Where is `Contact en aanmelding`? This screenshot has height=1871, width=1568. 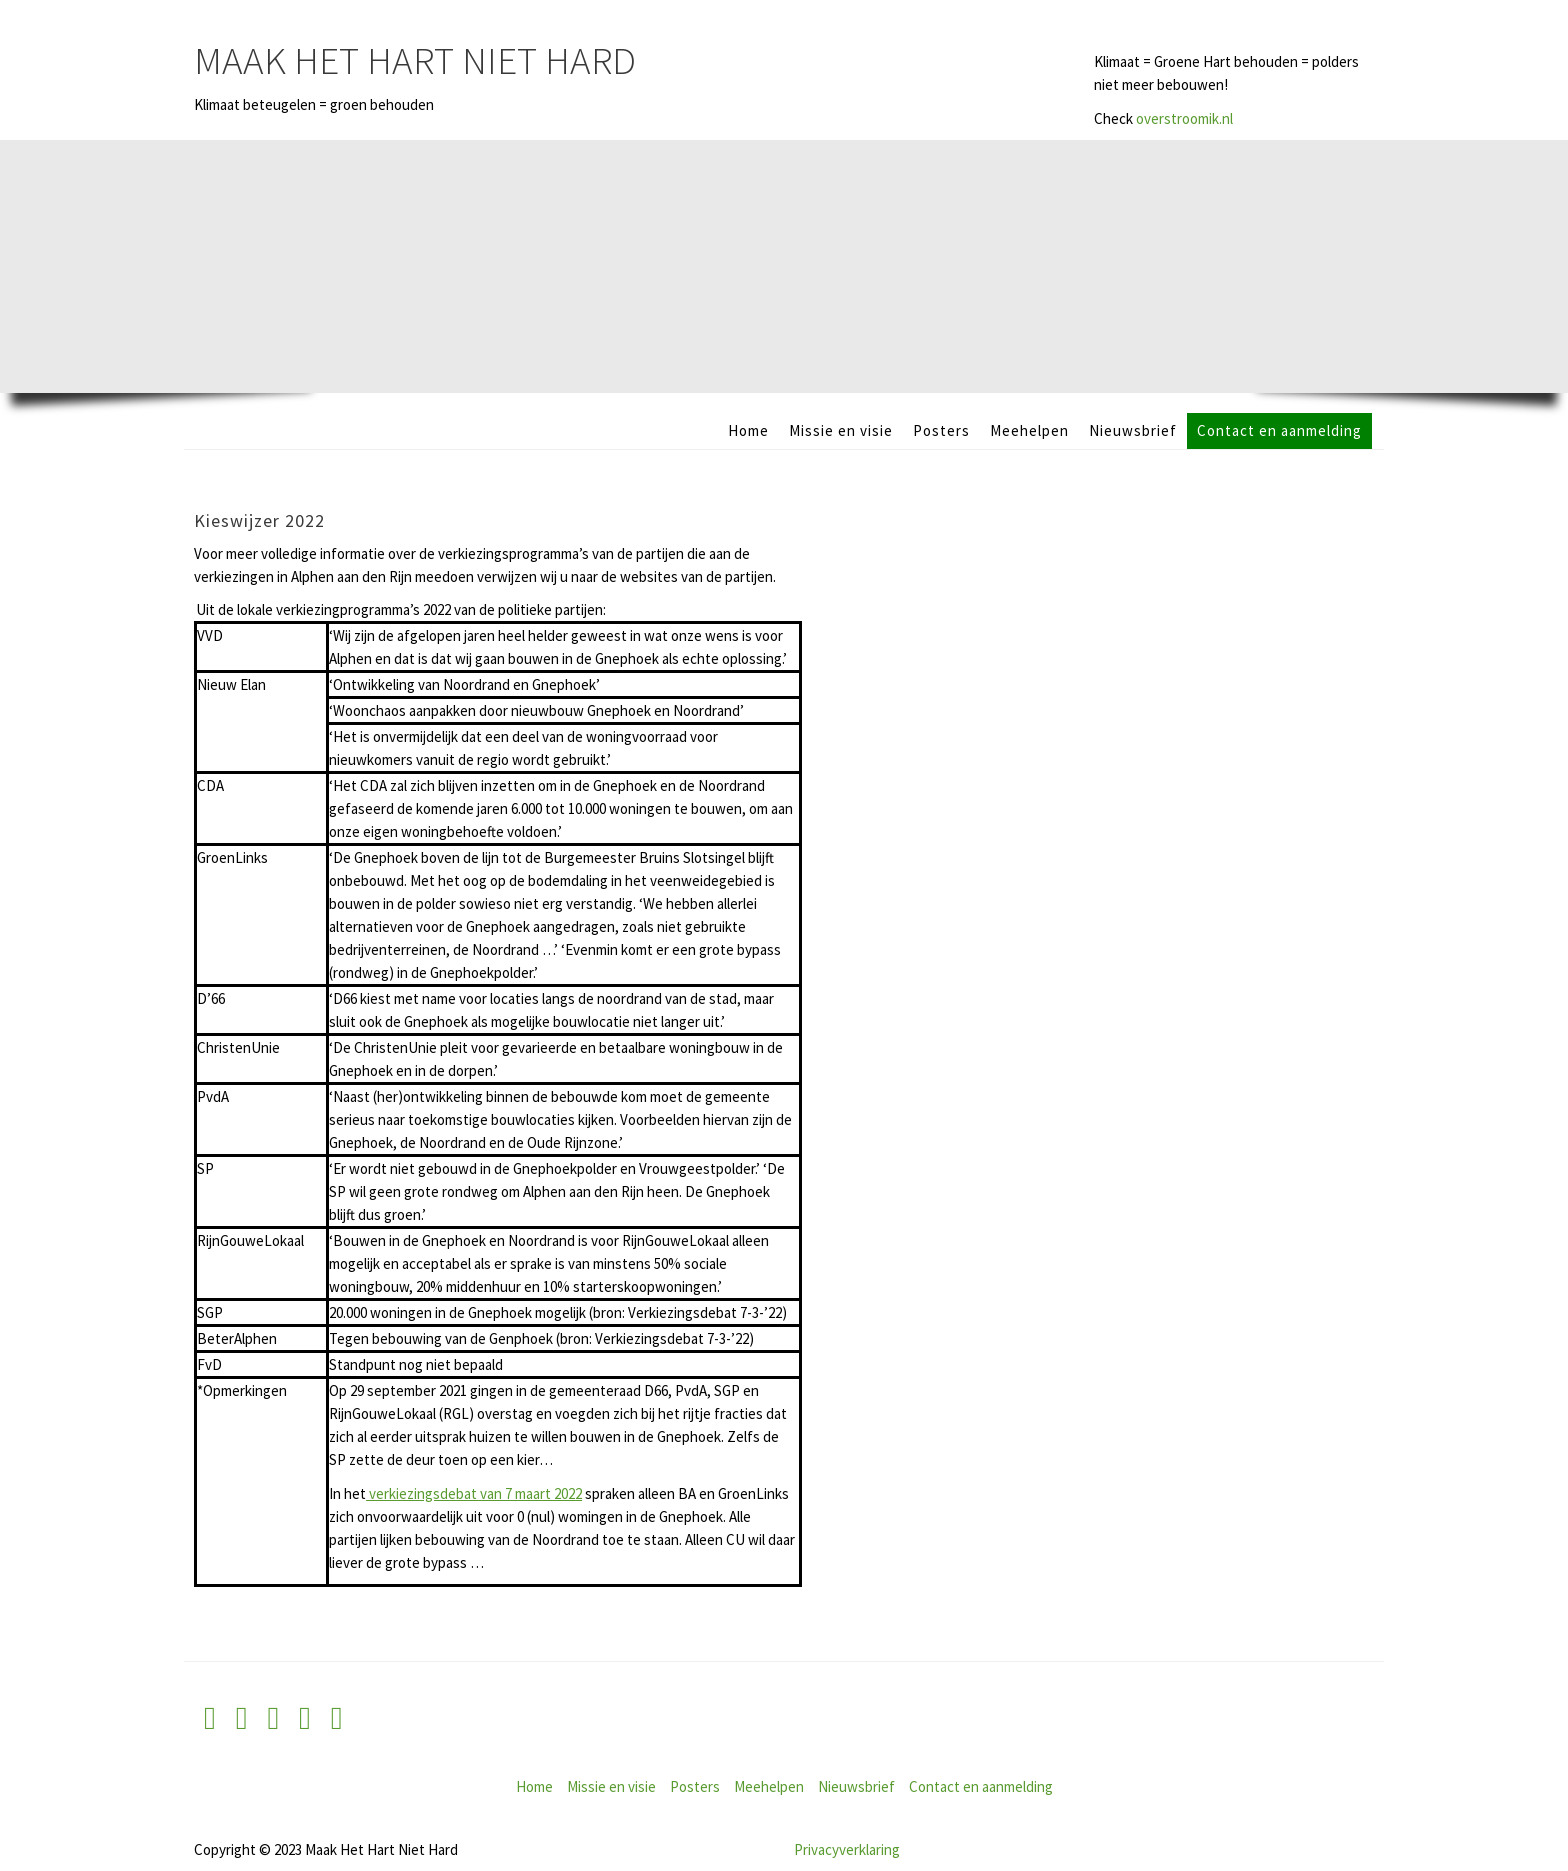
Contact en aanmelding is located at coordinates (1279, 430).